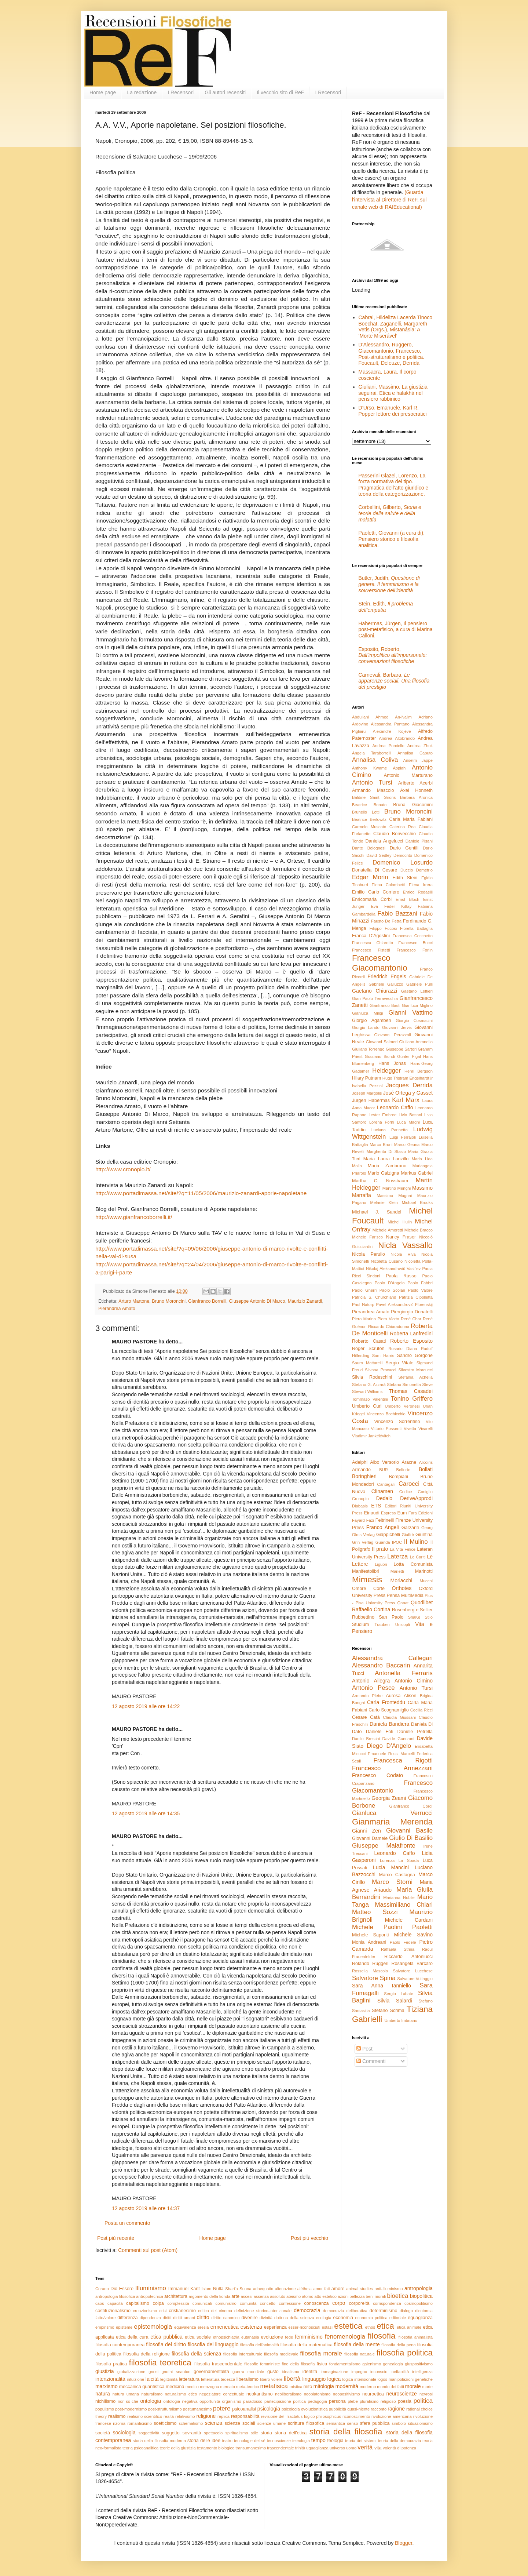 Image resolution: width=528 pixels, height=2576 pixels. Describe the element at coordinates (345, 2310) in the screenshot. I see `democrazia deliberativa` at that location.